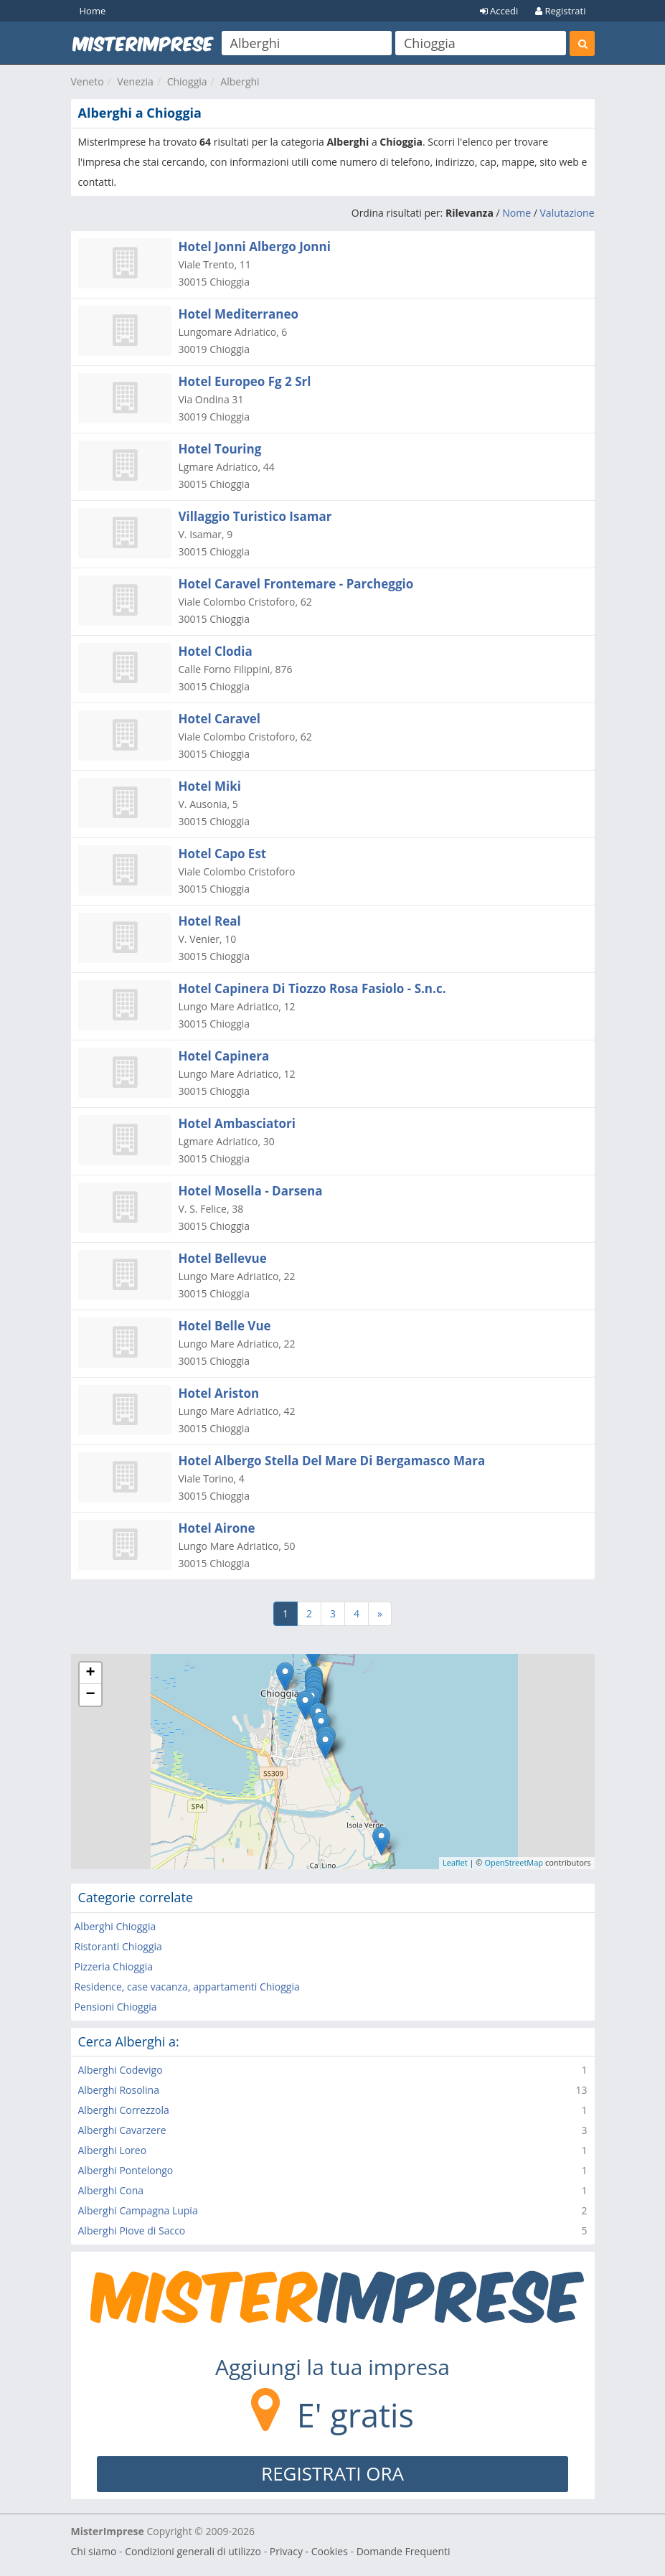 The width and height of the screenshot is (665, 2576). Describe the element at coordinates (219, 1393) in the screenshot. I see `Hotel Ariston` at that location.